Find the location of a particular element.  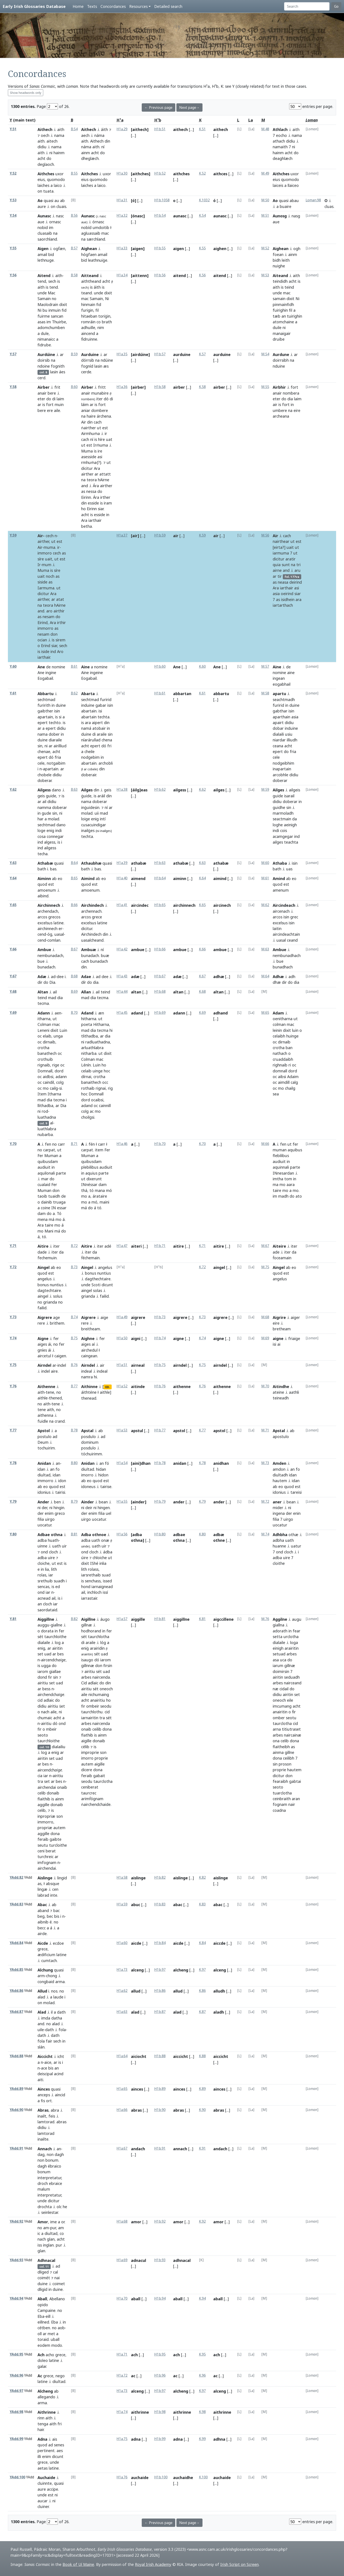

occ is located at coordinates (105, 1082).